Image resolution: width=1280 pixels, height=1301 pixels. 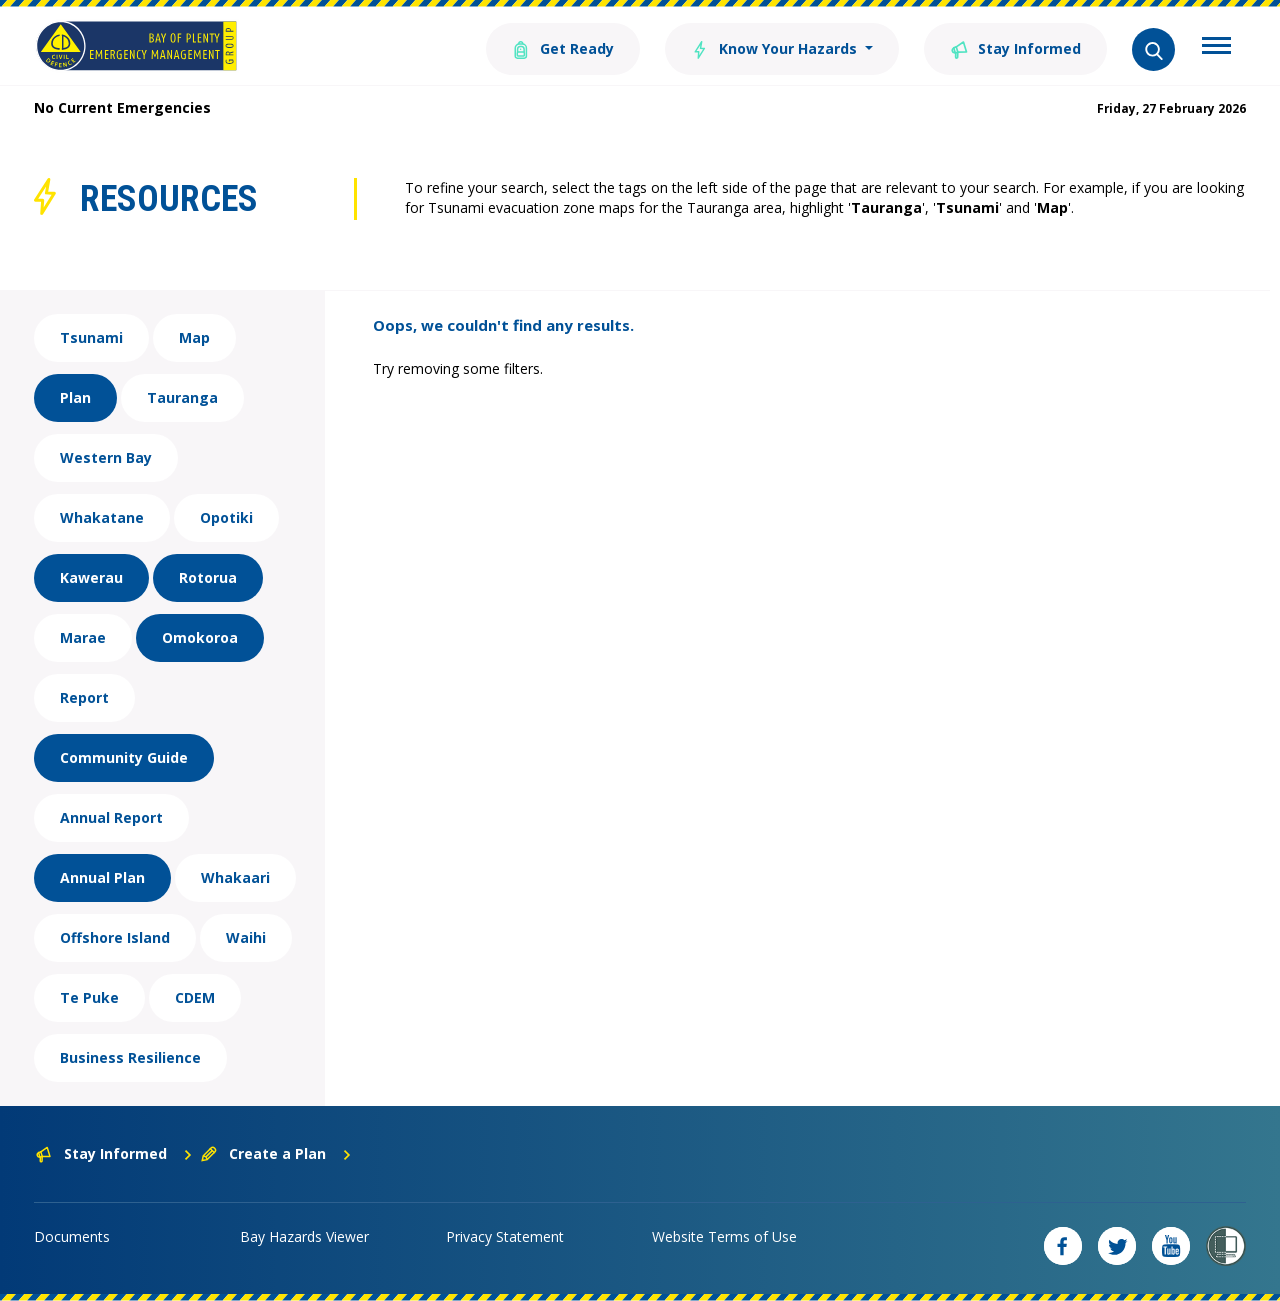 What do you see at coordinates (195, 997) in the screenshot?
I see `CDEM` at bounding box center [195, 997].